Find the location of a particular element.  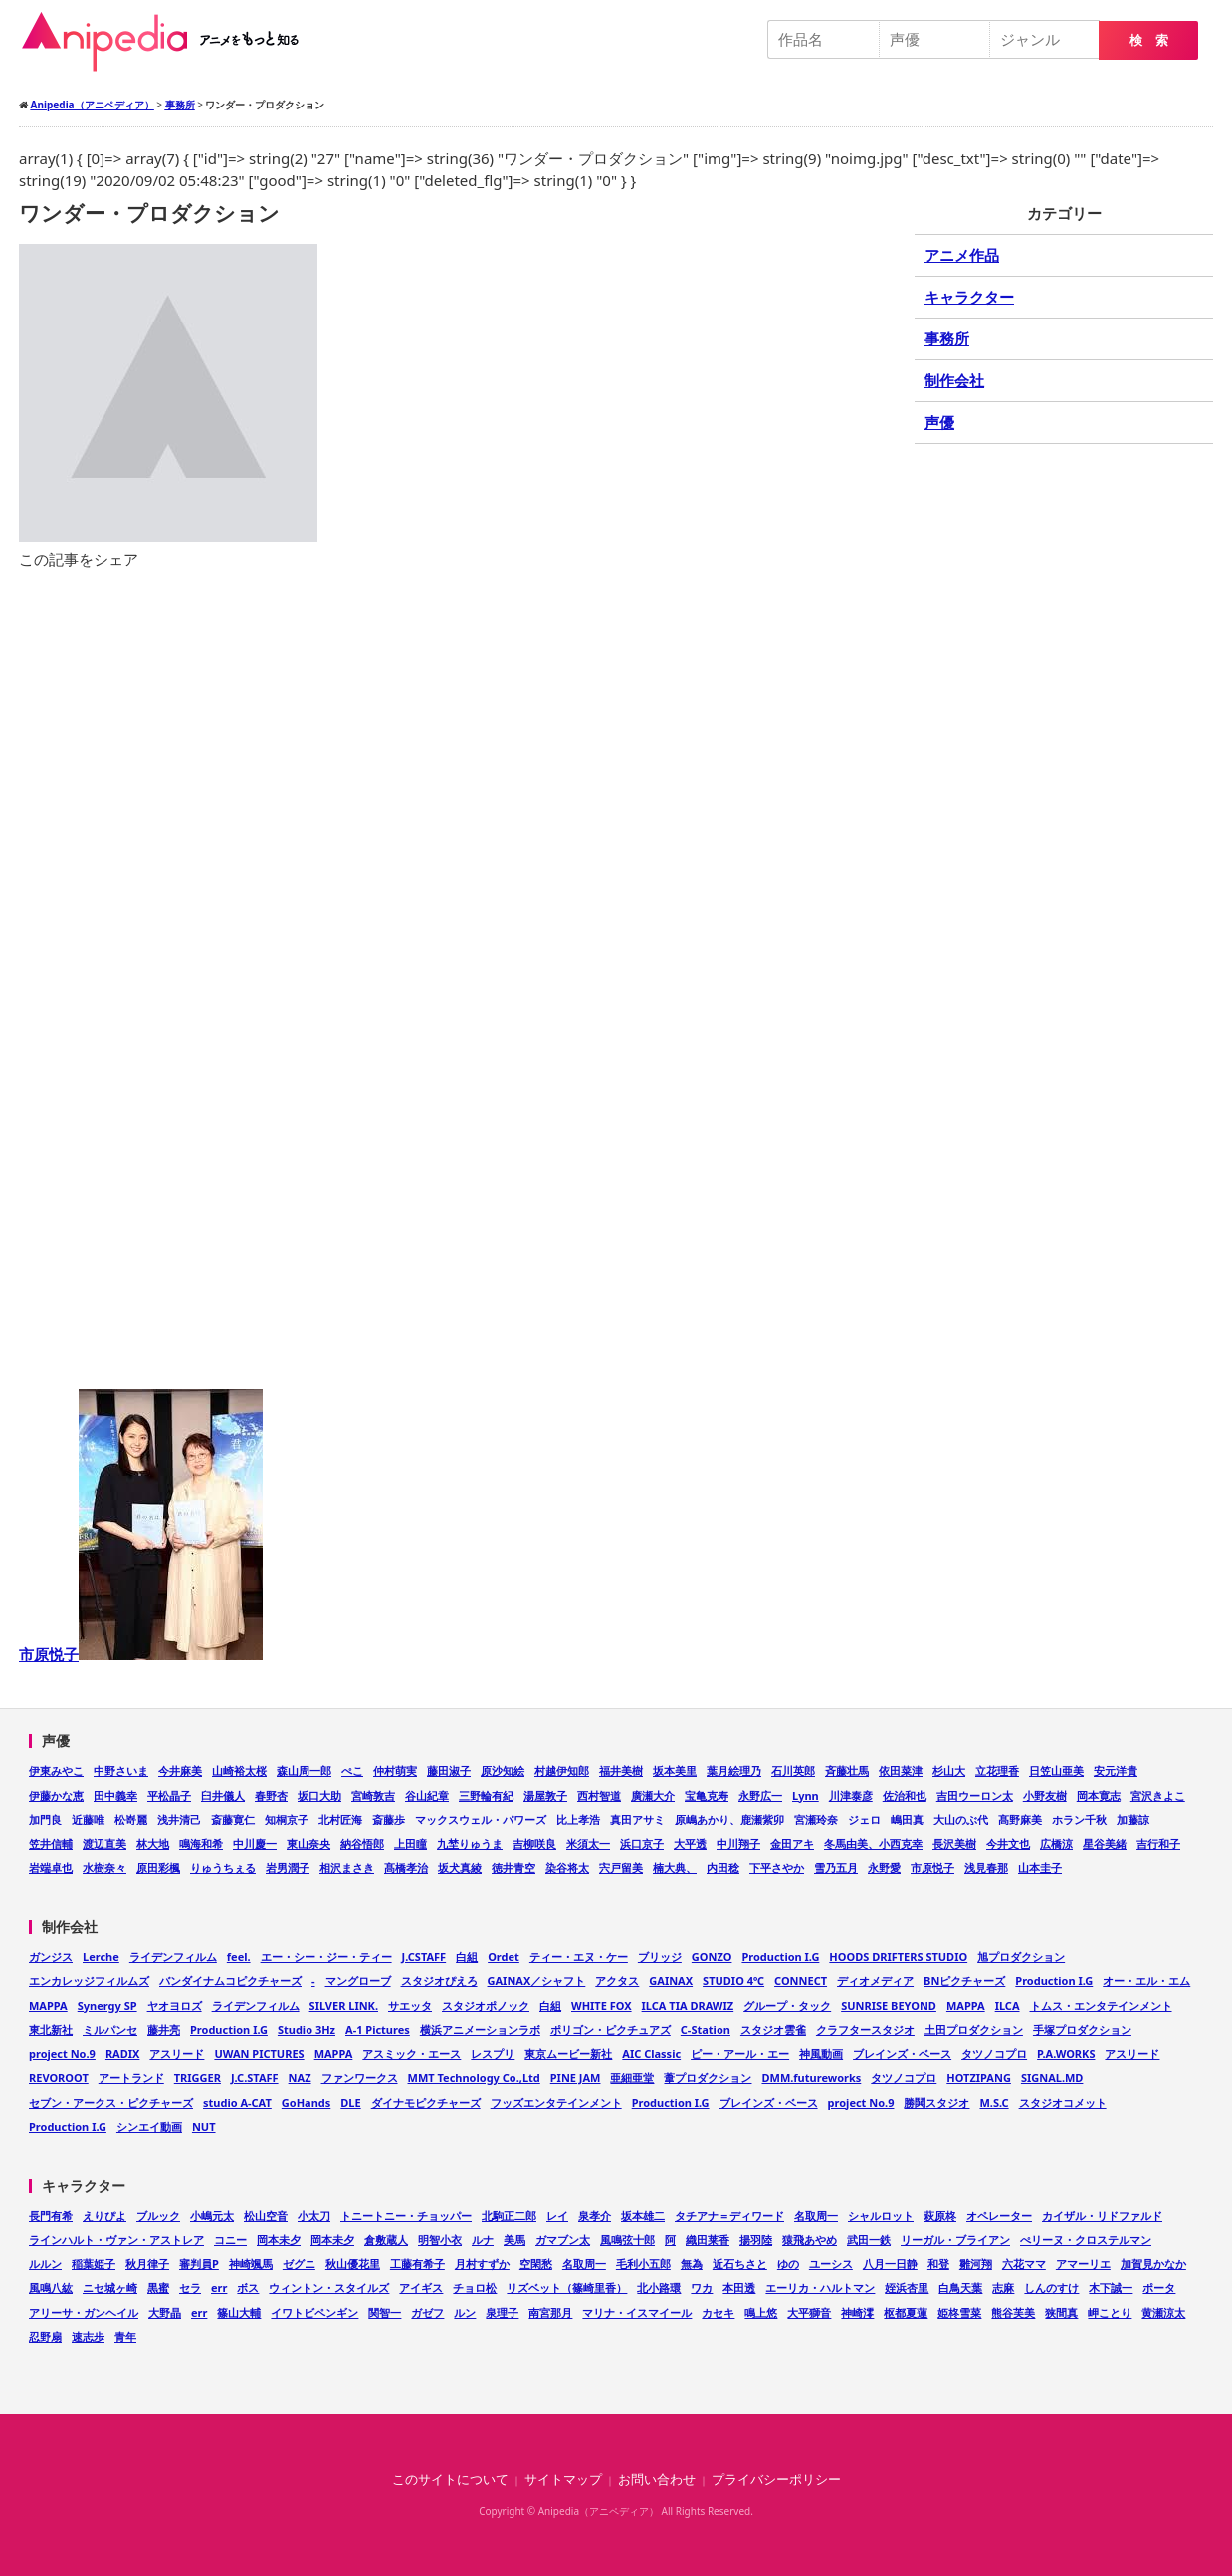

森山周一郎 is located at coordinates (304, 1770).